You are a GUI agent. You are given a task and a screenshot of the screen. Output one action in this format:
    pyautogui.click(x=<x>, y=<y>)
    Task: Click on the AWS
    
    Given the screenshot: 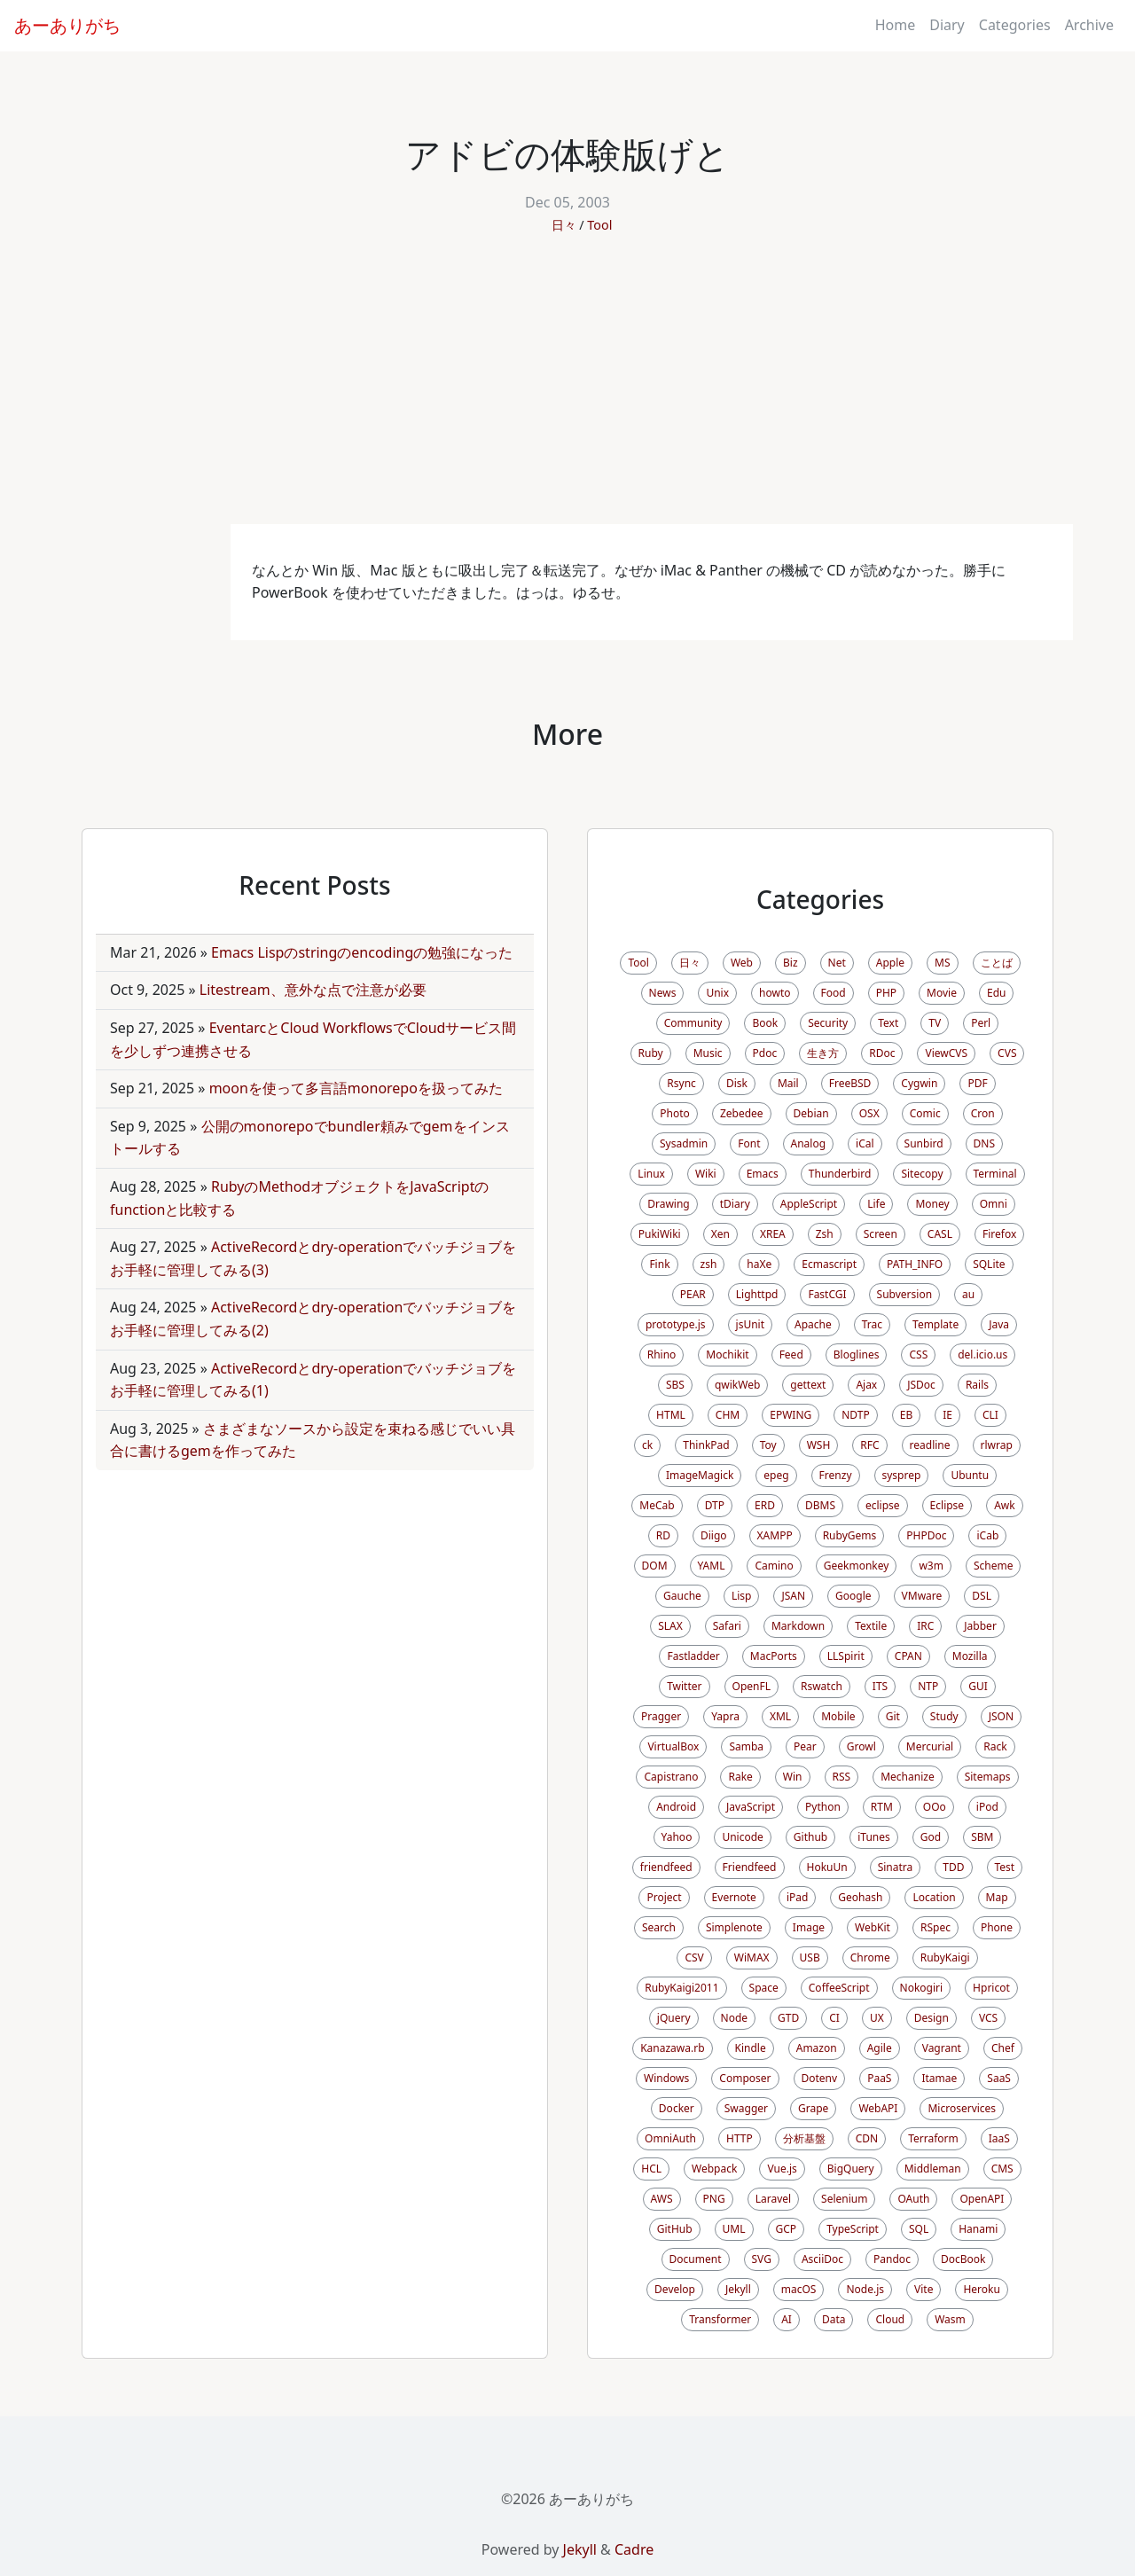 What is the action you would take?
    pyautogui.click(x=662, y=2198)
    